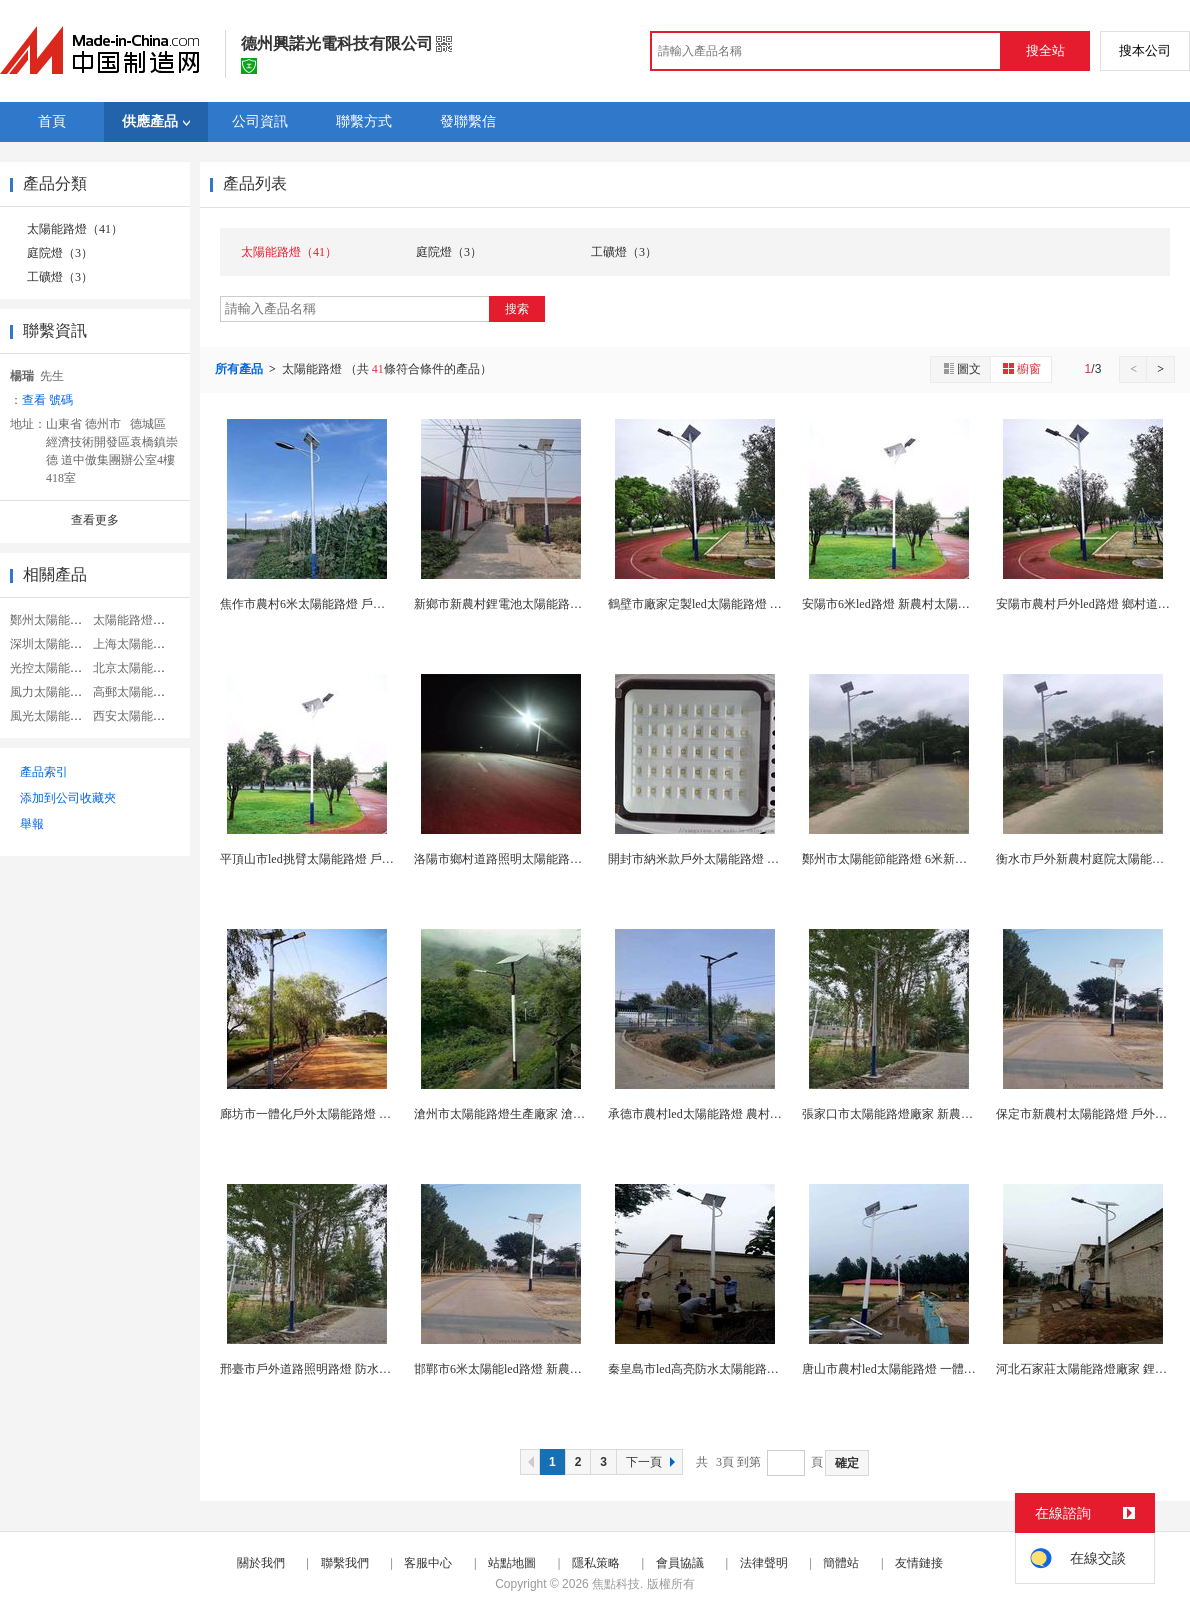 This screenshot has height=1604, width=1190. I want to click on 下一頁, so click(653, 1462).